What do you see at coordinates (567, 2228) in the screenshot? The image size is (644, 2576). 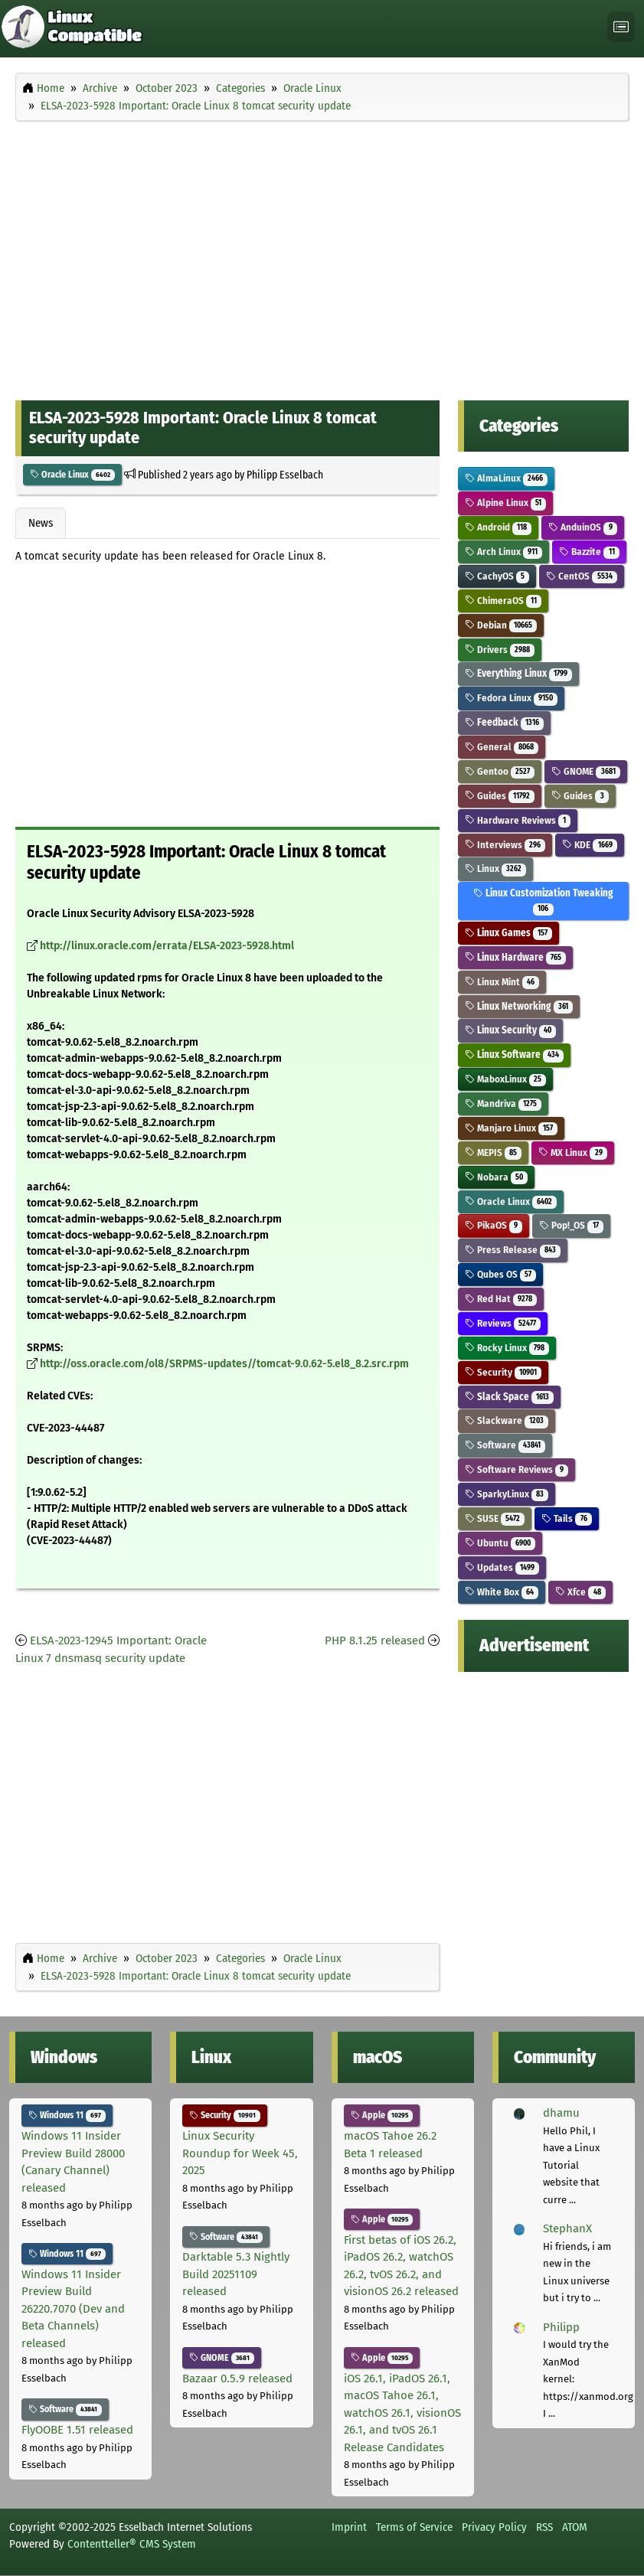 I see `StephanX` at bounding box center [567, 2228].